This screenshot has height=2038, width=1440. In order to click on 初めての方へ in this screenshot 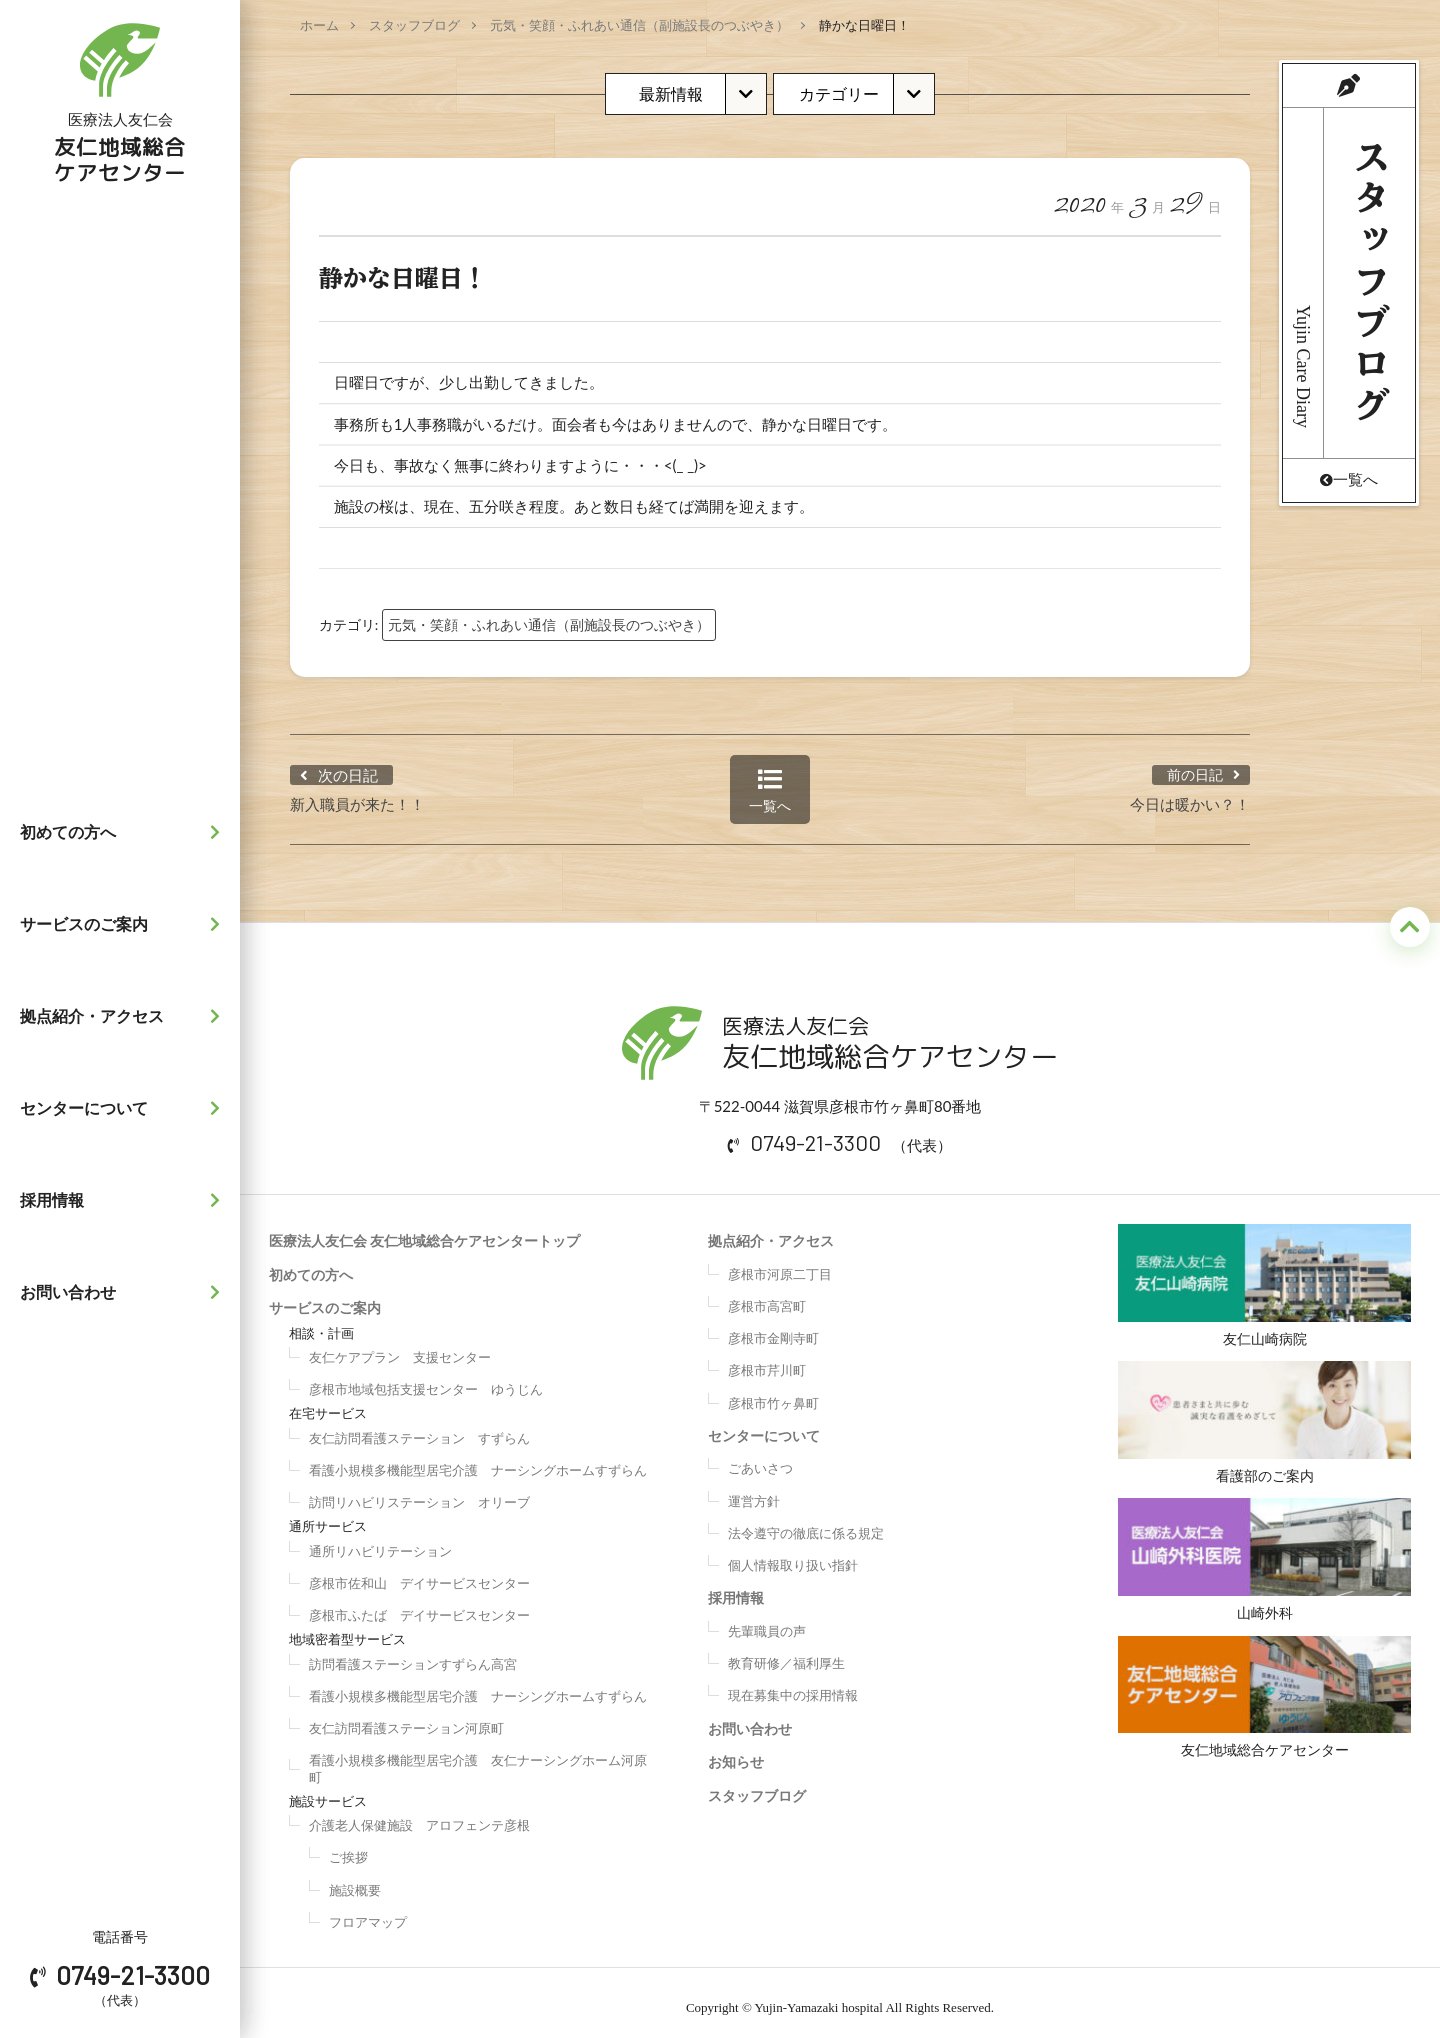, I will do `click(125, 832)`.